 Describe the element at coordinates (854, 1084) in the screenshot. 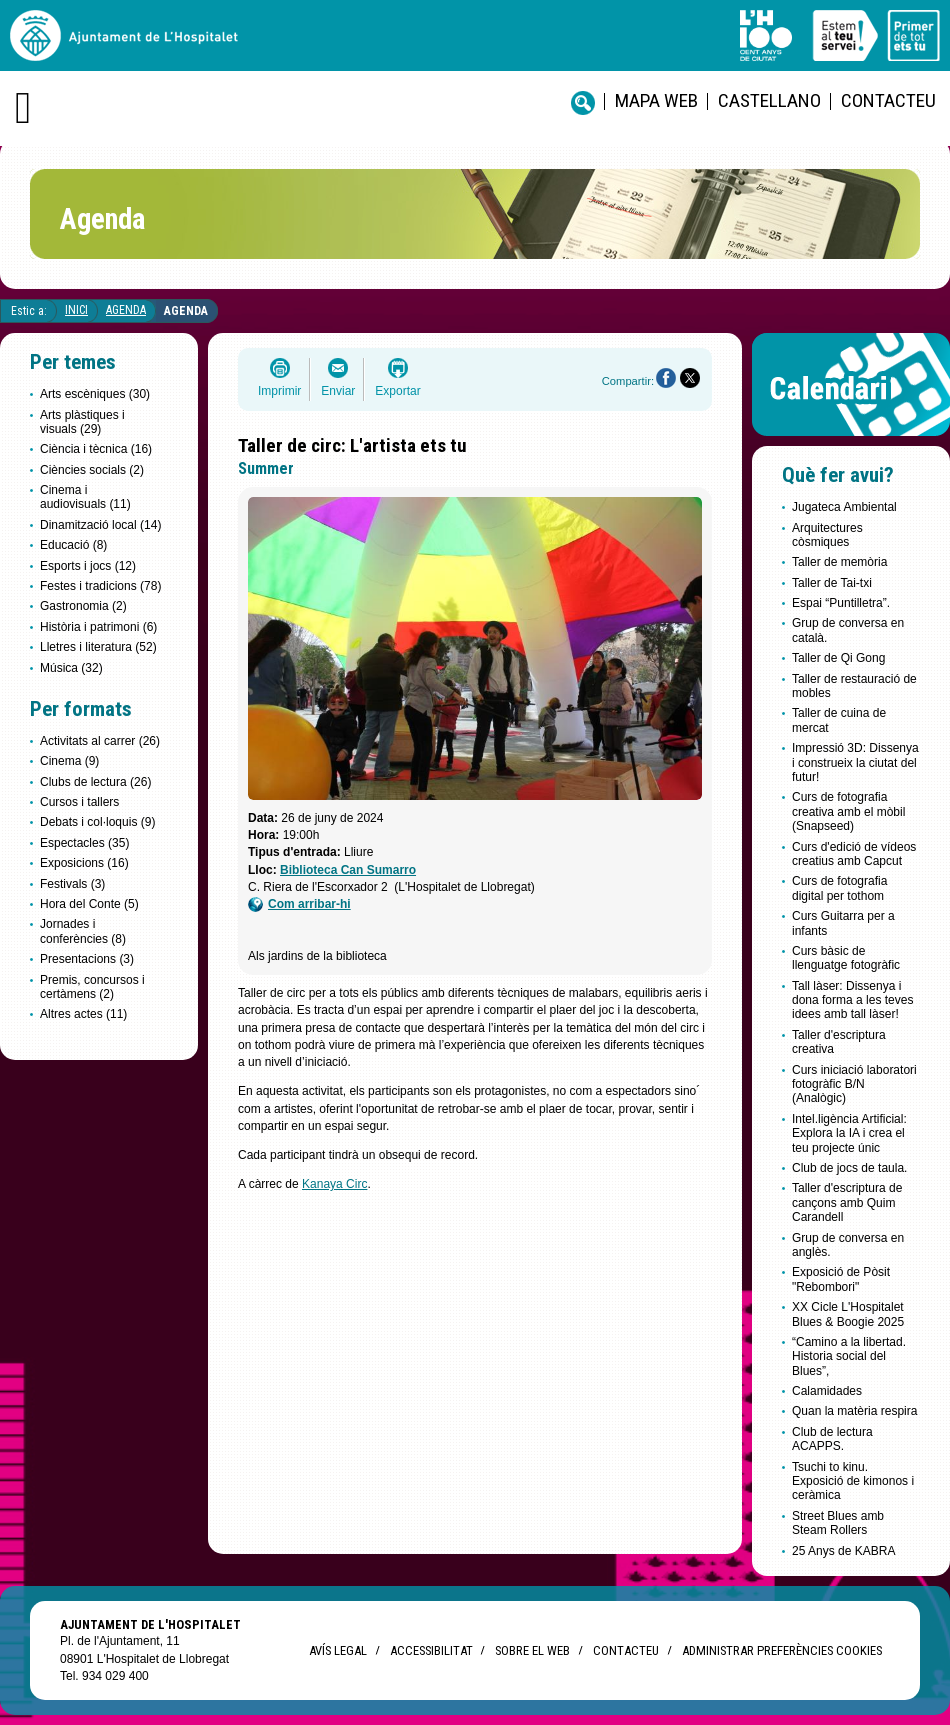

I see `Curs iniciació laboratori fotogràfic B/N (Analògic)` at that location.